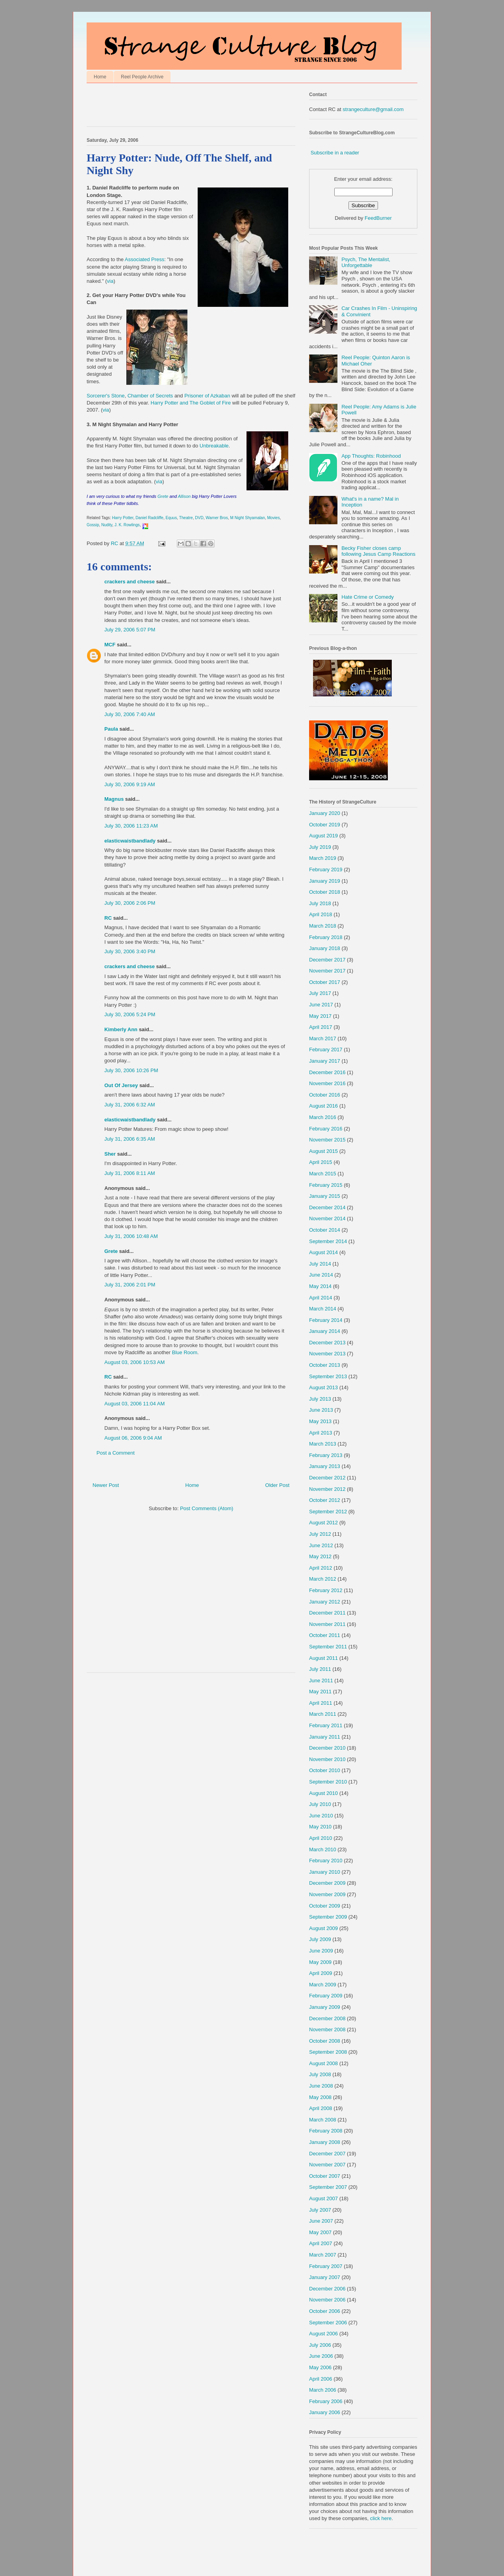 The width and height of the screenshot is (504, 2576). Describe the element at coordinates (324, 1196) in the screenshot. I see `January 2015` at that location.